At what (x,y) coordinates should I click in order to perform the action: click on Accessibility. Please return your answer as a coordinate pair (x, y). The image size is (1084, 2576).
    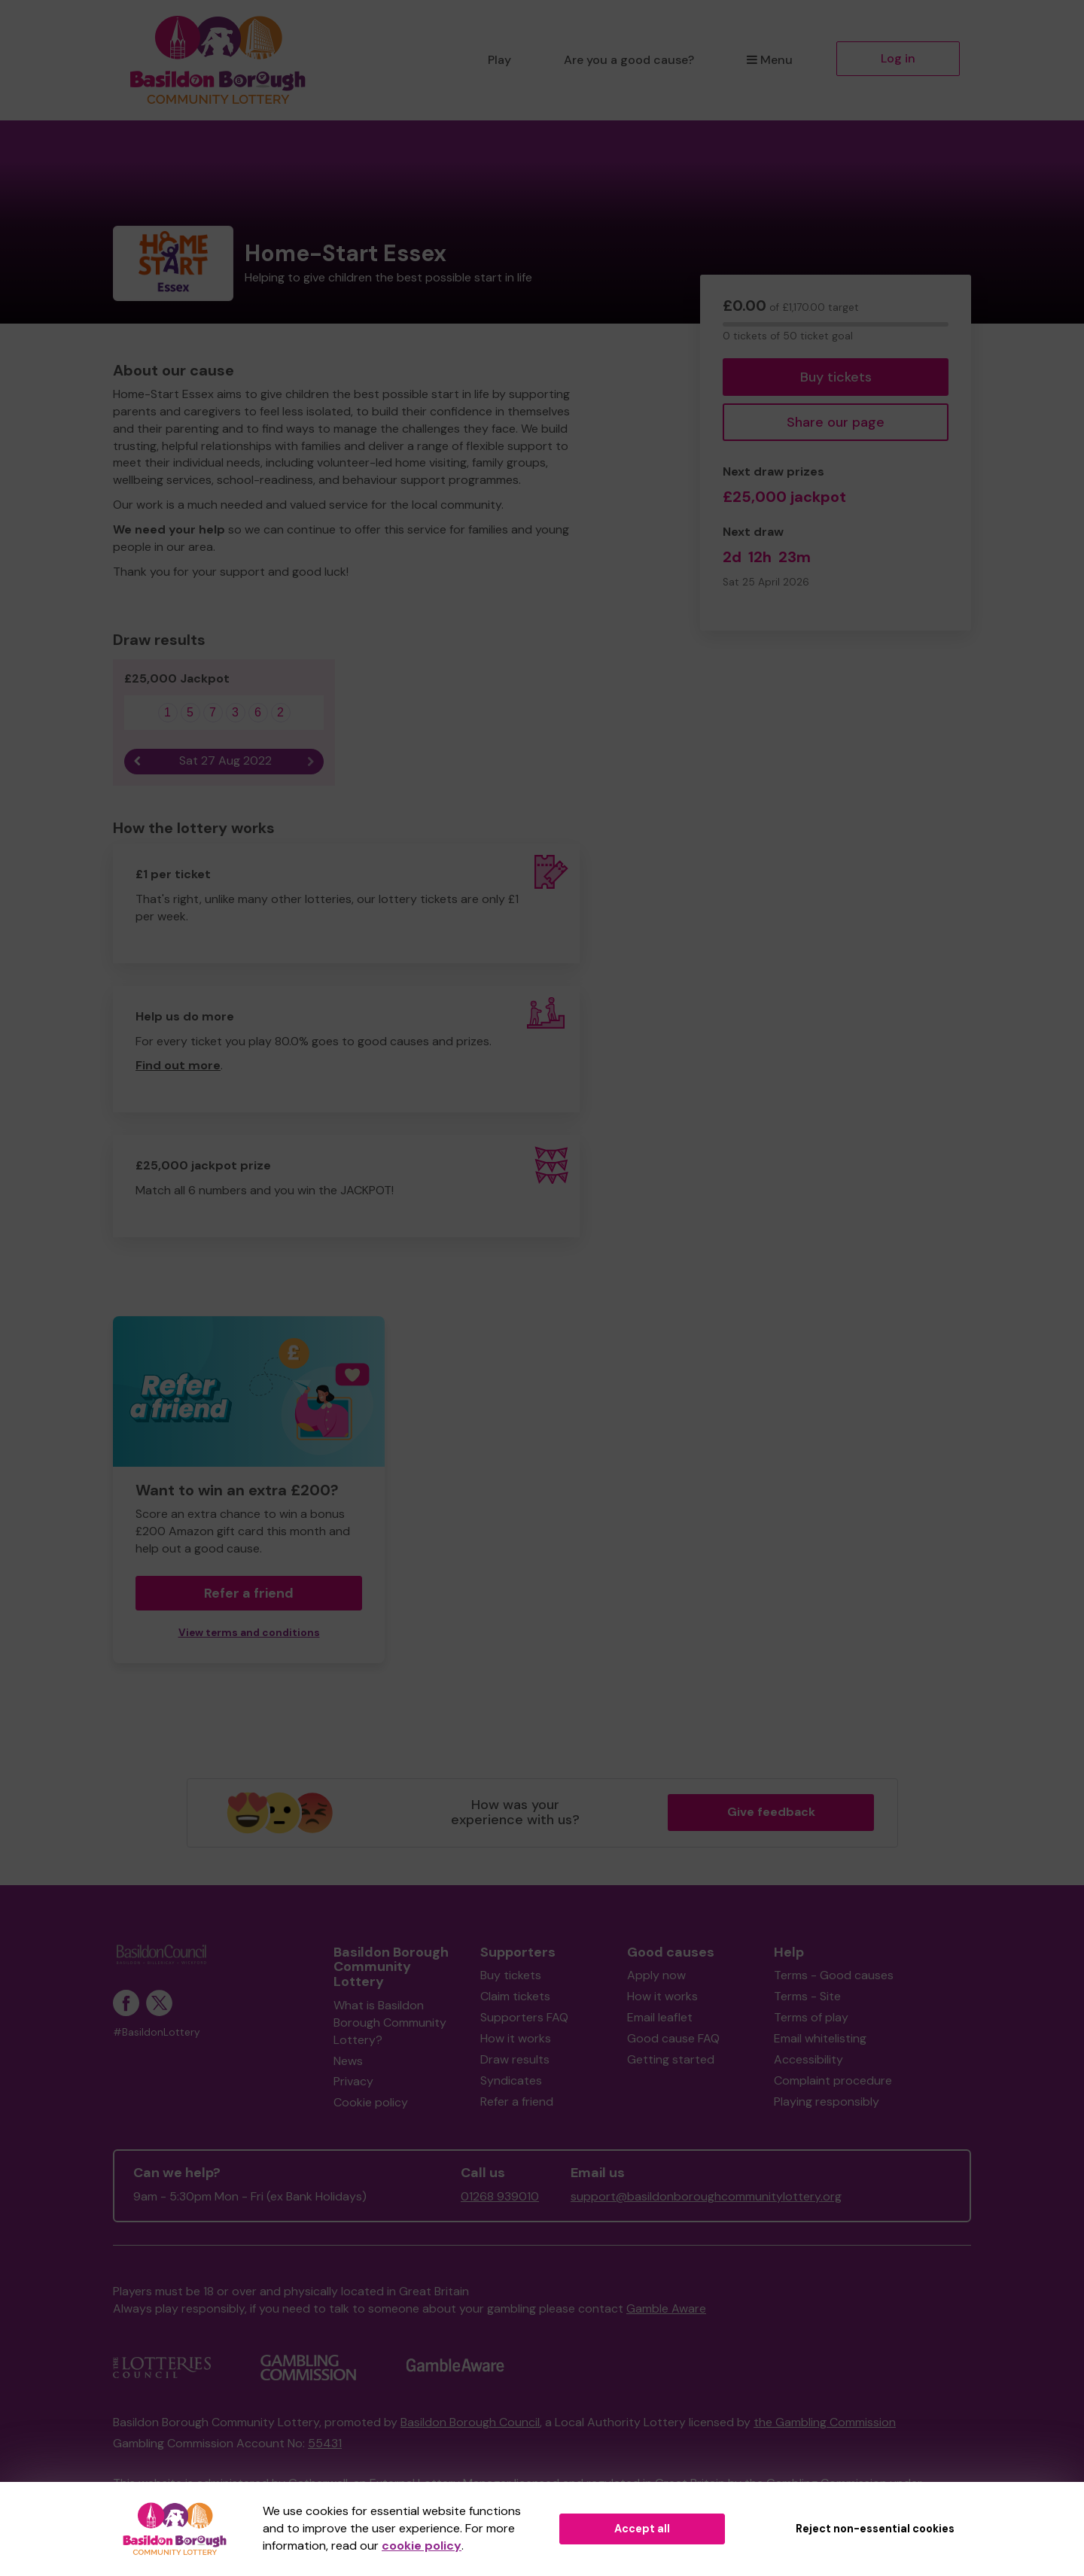
    Looking at the image, I should click on (808, 2059).